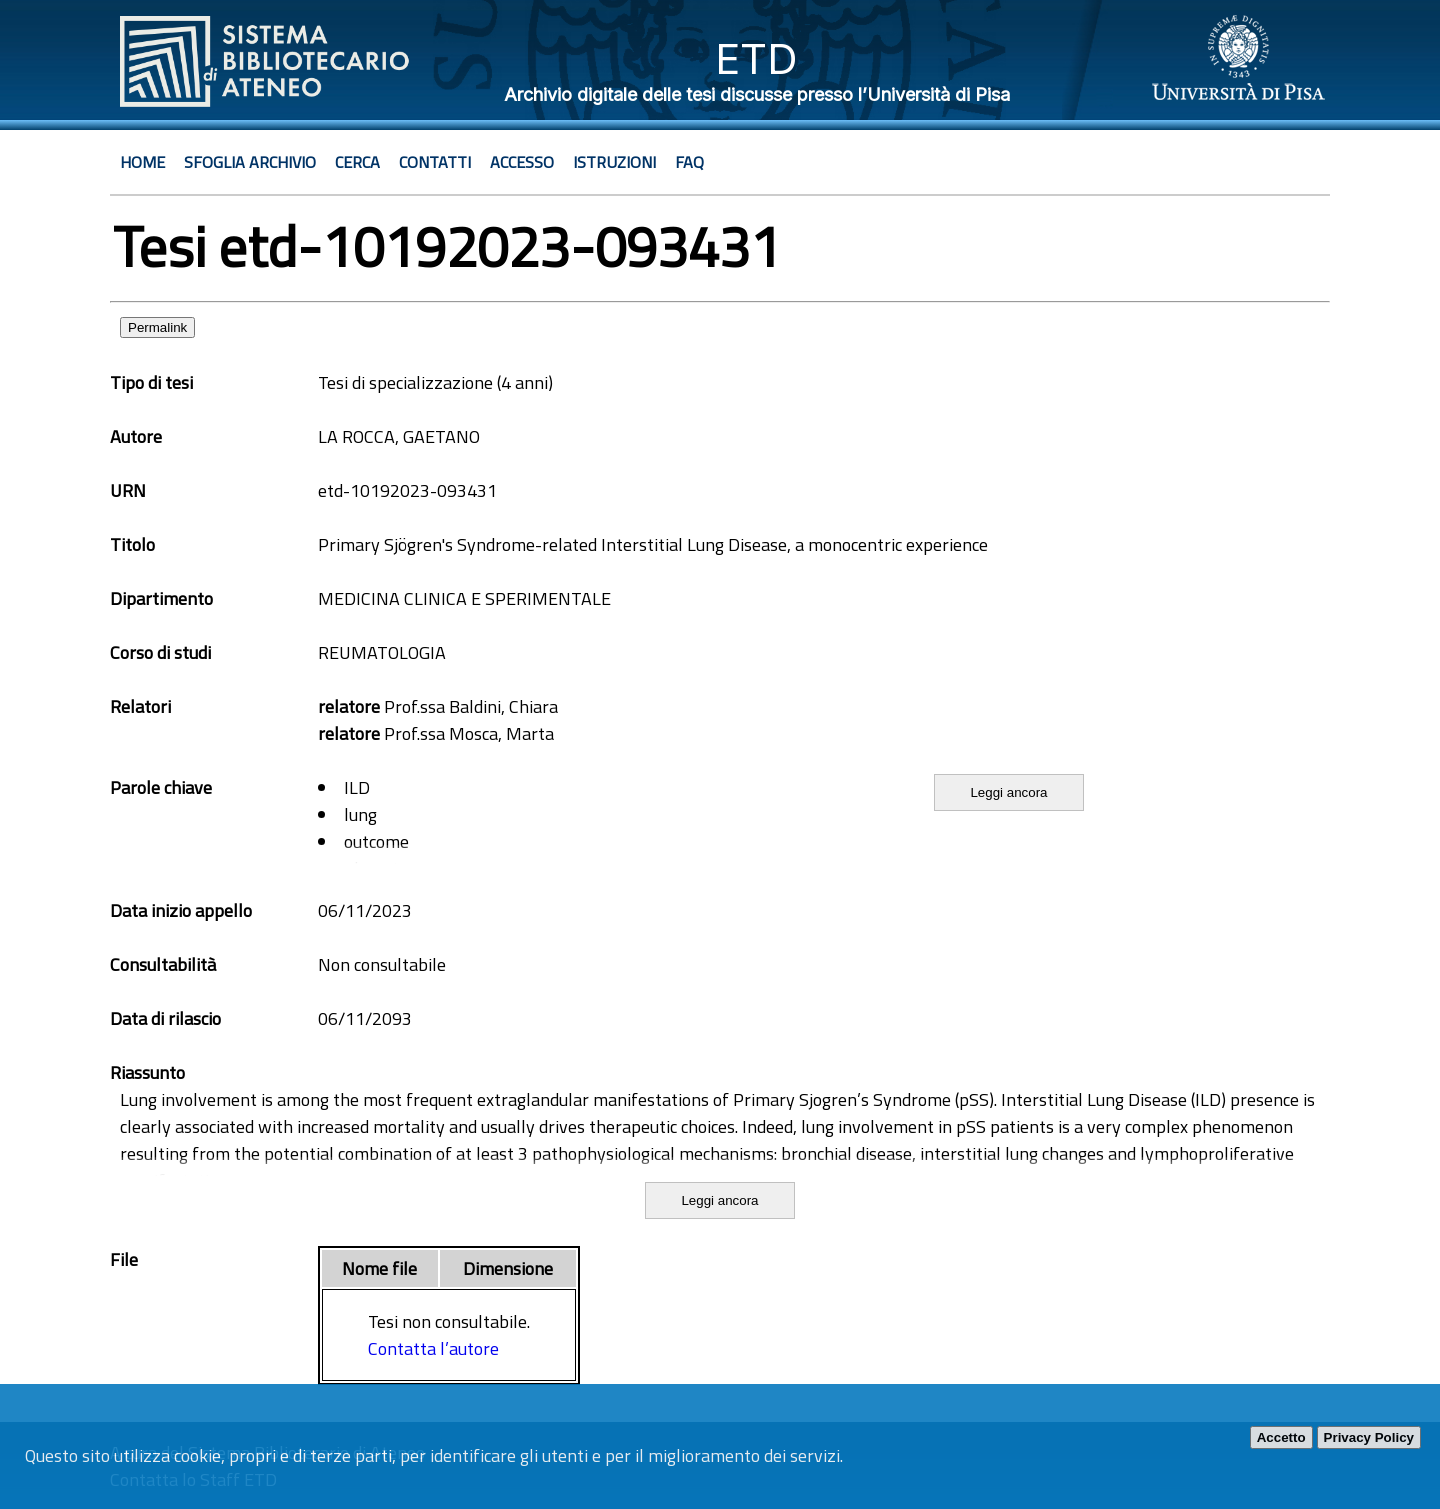  I want to click on Cerca, so click(357, 162).